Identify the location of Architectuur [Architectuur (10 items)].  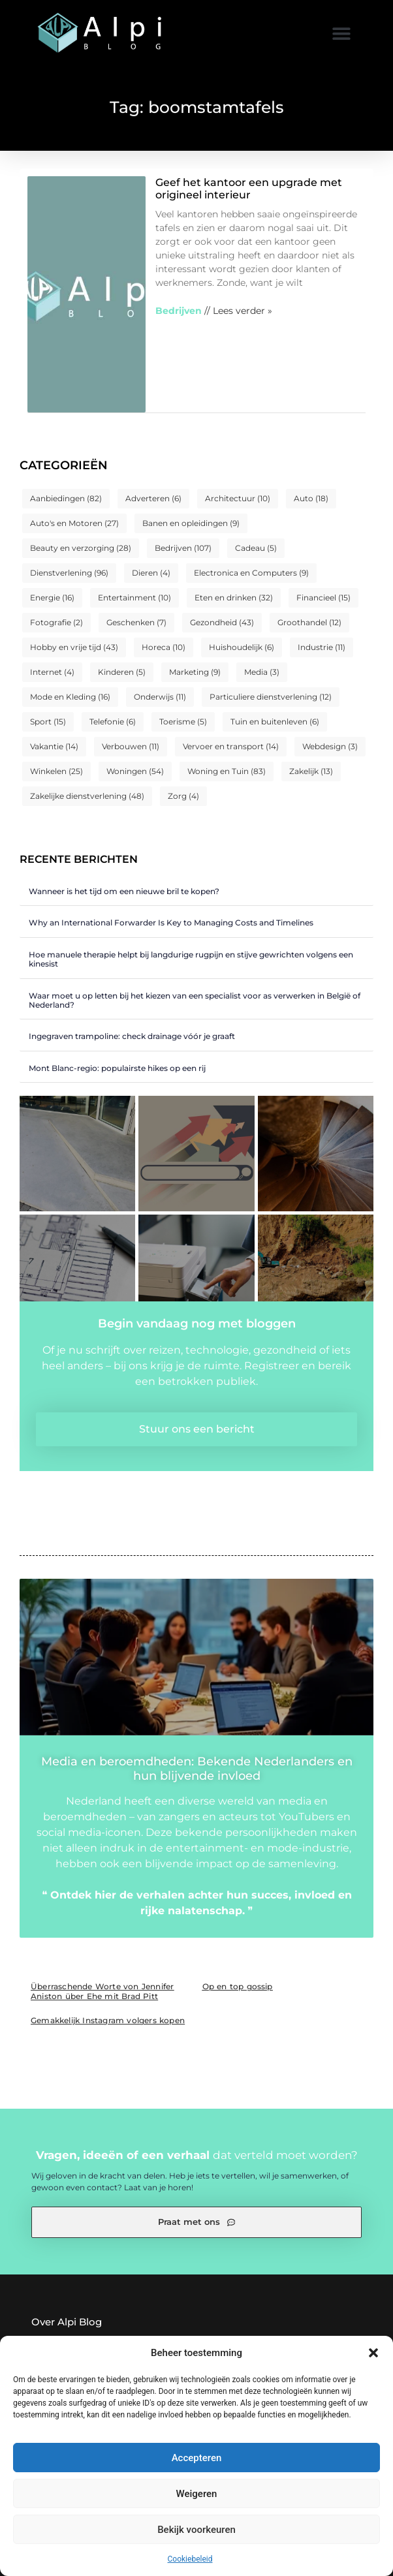
(237, 498).